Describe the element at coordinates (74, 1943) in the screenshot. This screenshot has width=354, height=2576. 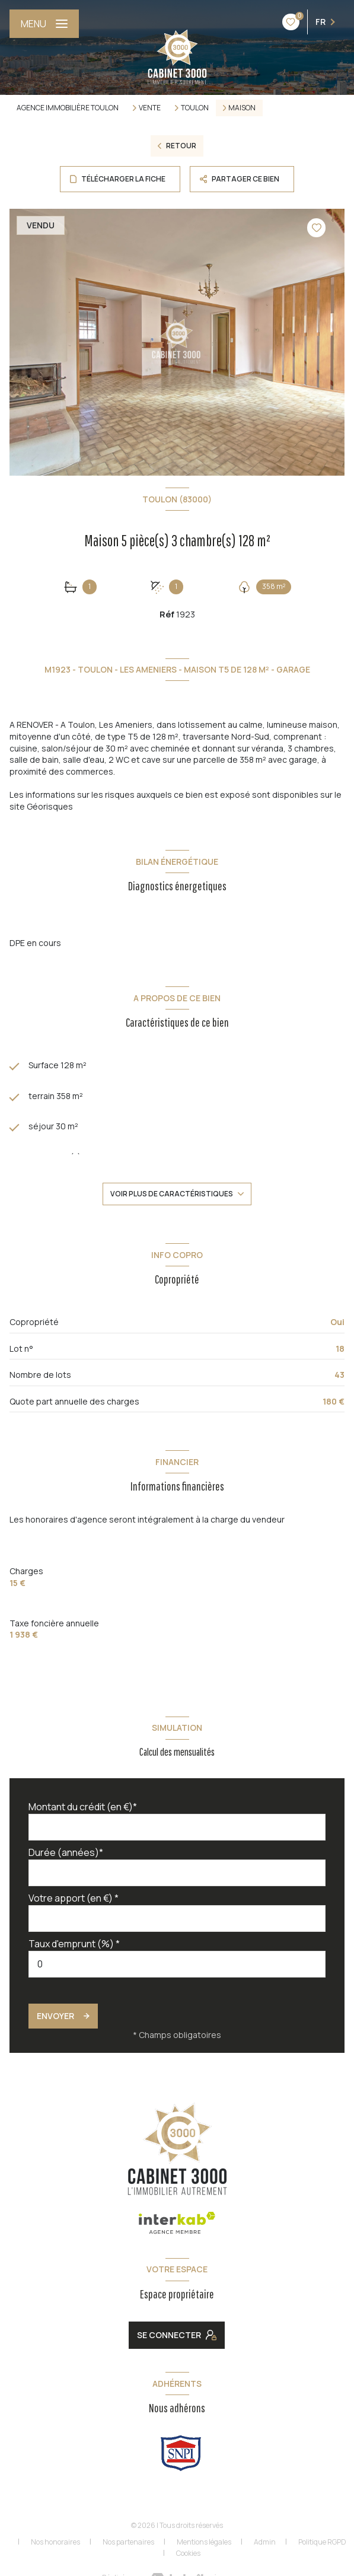
I see `Taux d'emprunt (%) *` at that location.